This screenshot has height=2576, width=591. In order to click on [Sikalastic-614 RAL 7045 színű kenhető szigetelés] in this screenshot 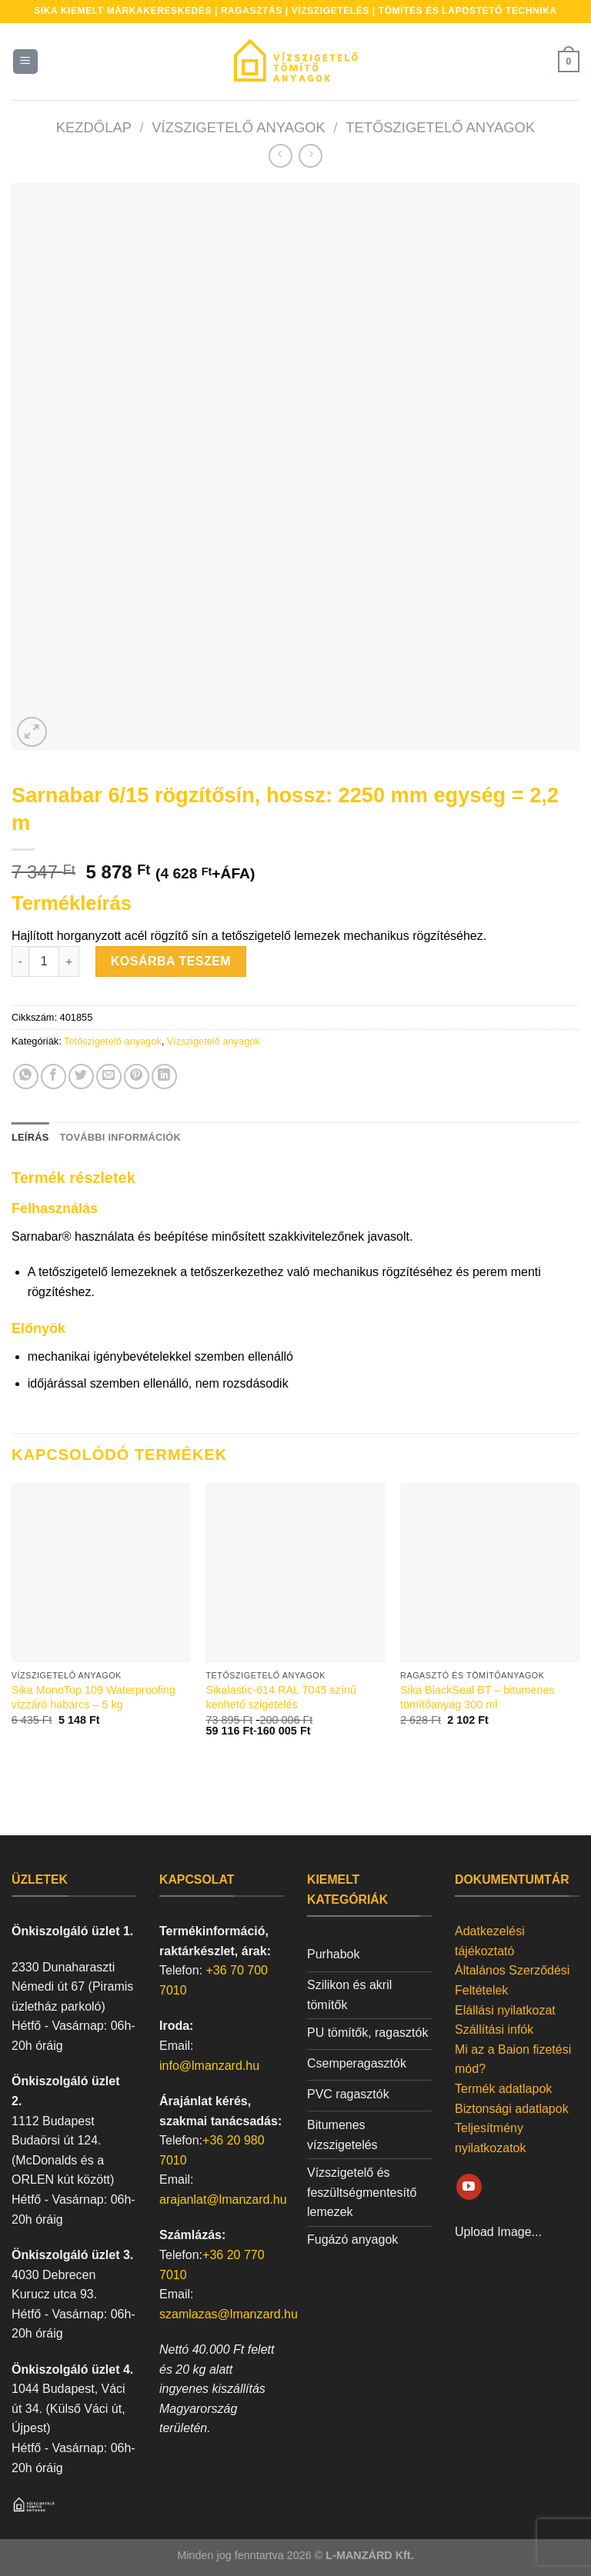, I will do `click(295, 1572)`.